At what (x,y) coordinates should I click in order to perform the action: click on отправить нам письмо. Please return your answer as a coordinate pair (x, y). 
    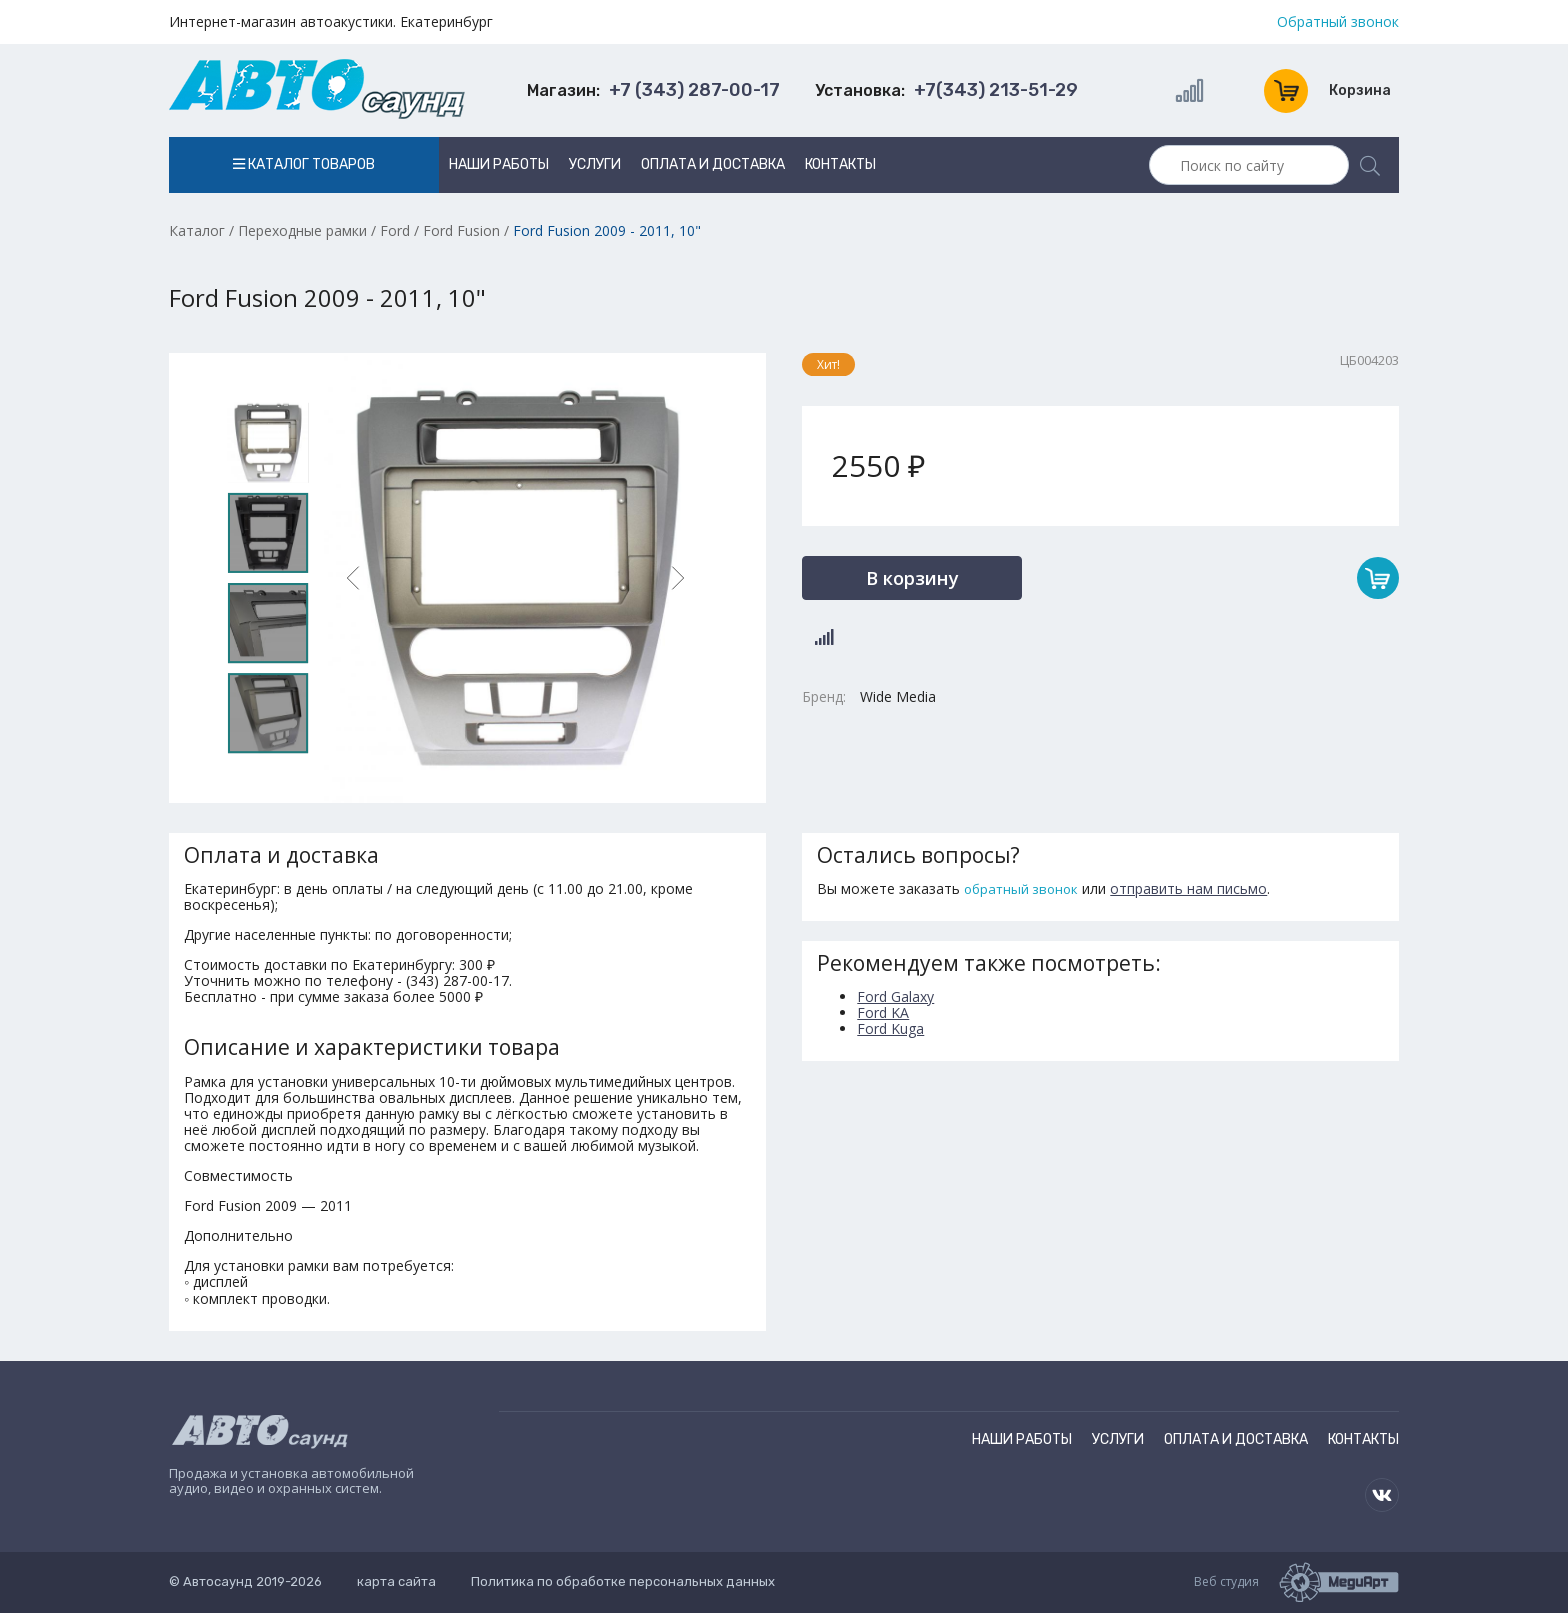
    Looking at the image, I should click on (1188, 888).